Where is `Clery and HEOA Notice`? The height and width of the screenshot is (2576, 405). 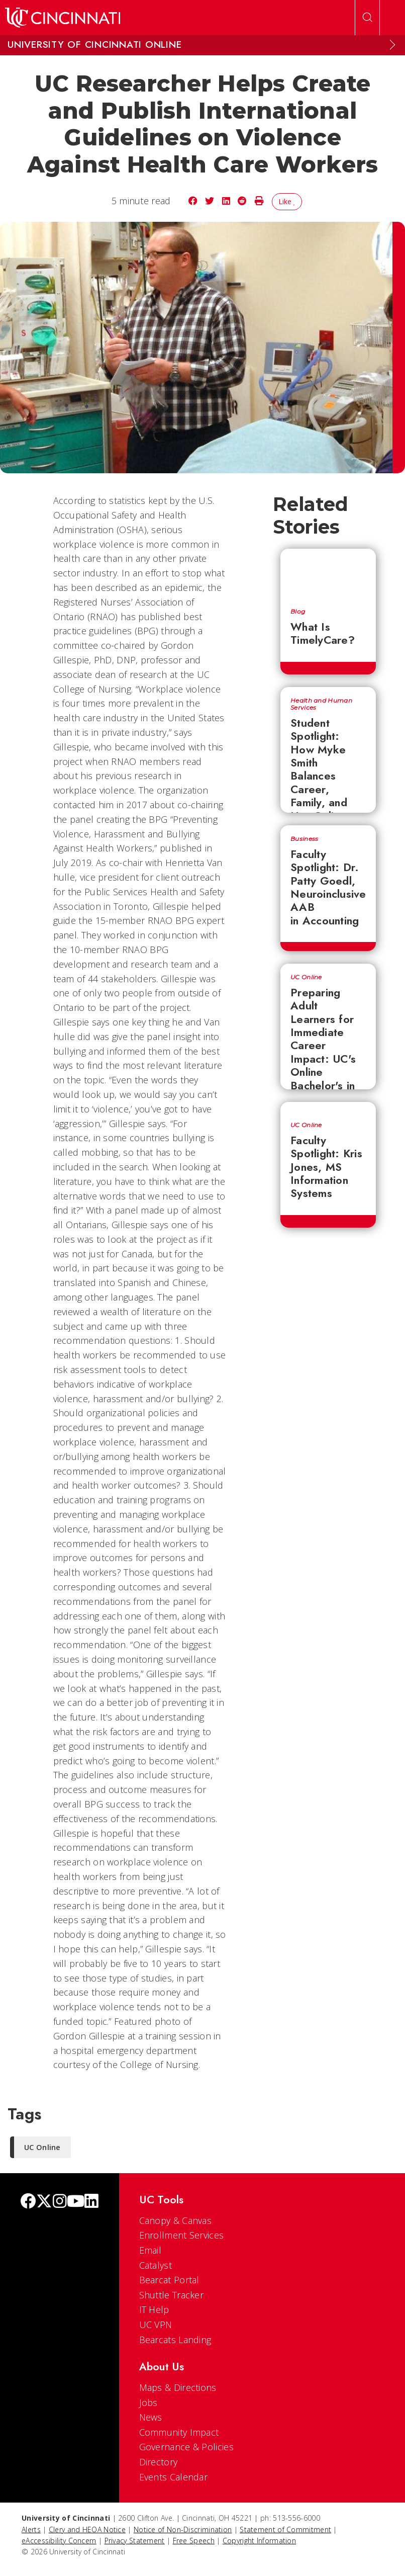
Clery and HEOA Notice is located at coordinates (87, 2529).